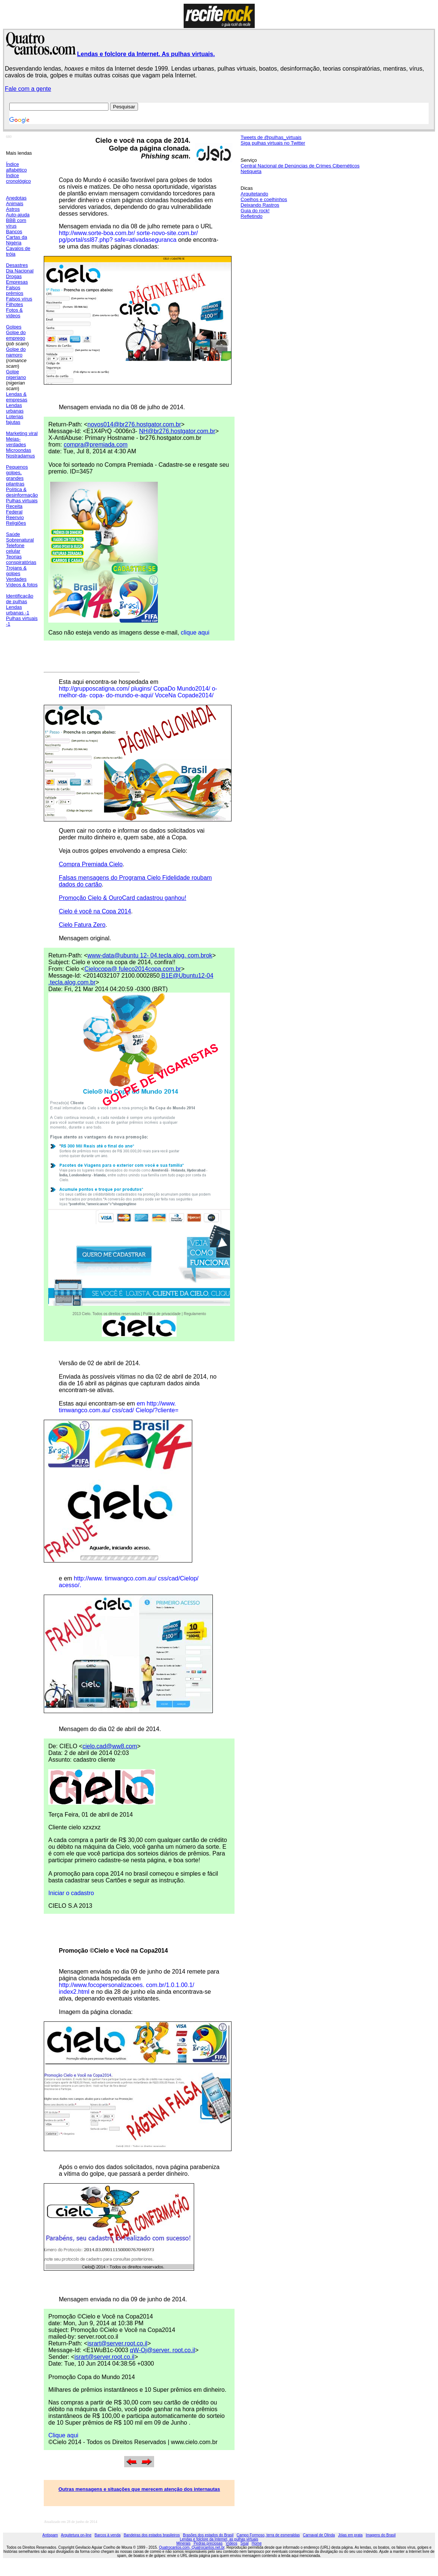 The image size is (438, 2576). Describe the element at coordinates (16, 240) in the screenshot. I see `Cartas da Nigéria` at that location.